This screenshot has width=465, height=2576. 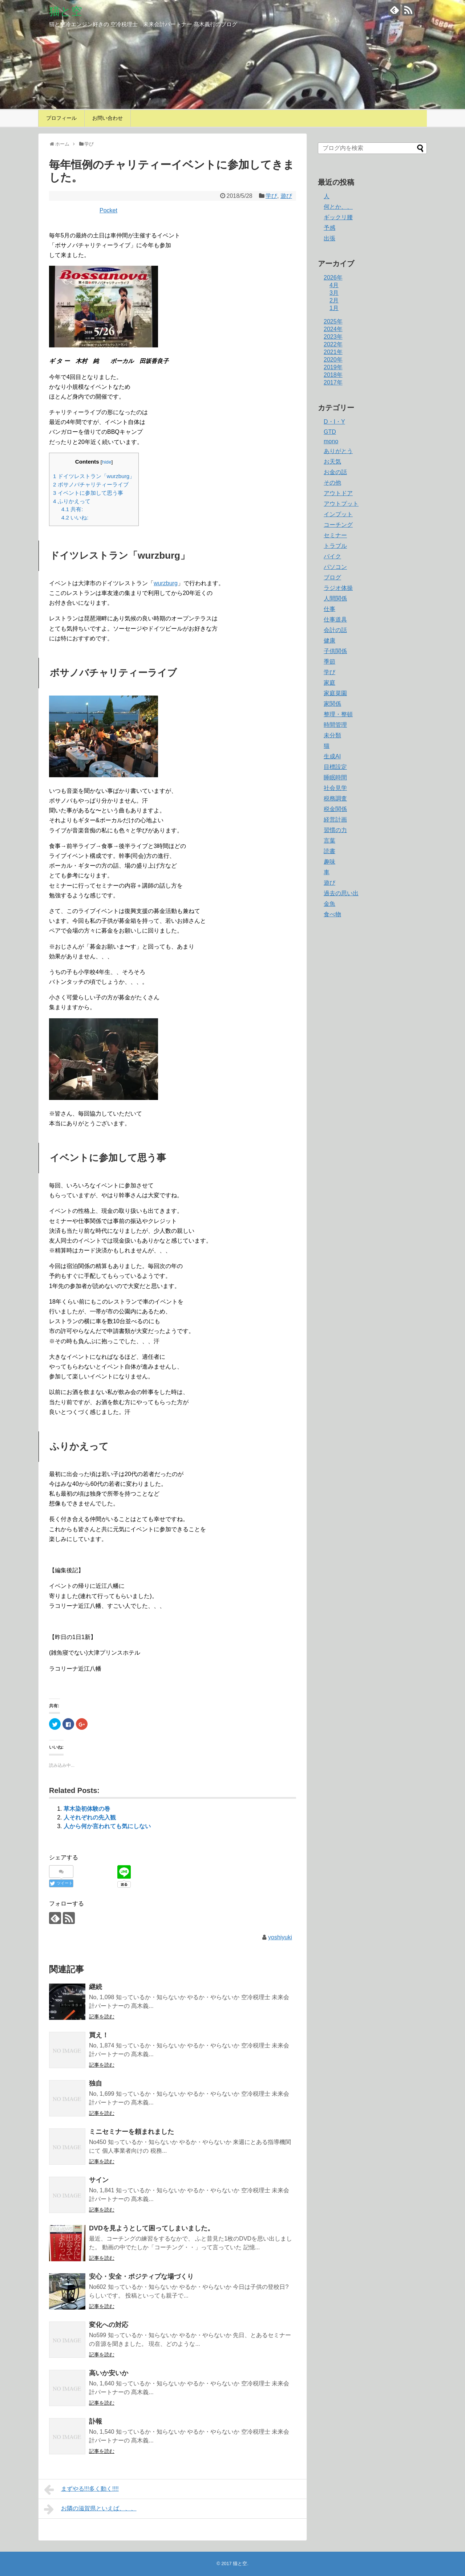 What do you see at coordinates (334, 308) in the screenshot?
I see `1月` at bounding box center [334, 308].